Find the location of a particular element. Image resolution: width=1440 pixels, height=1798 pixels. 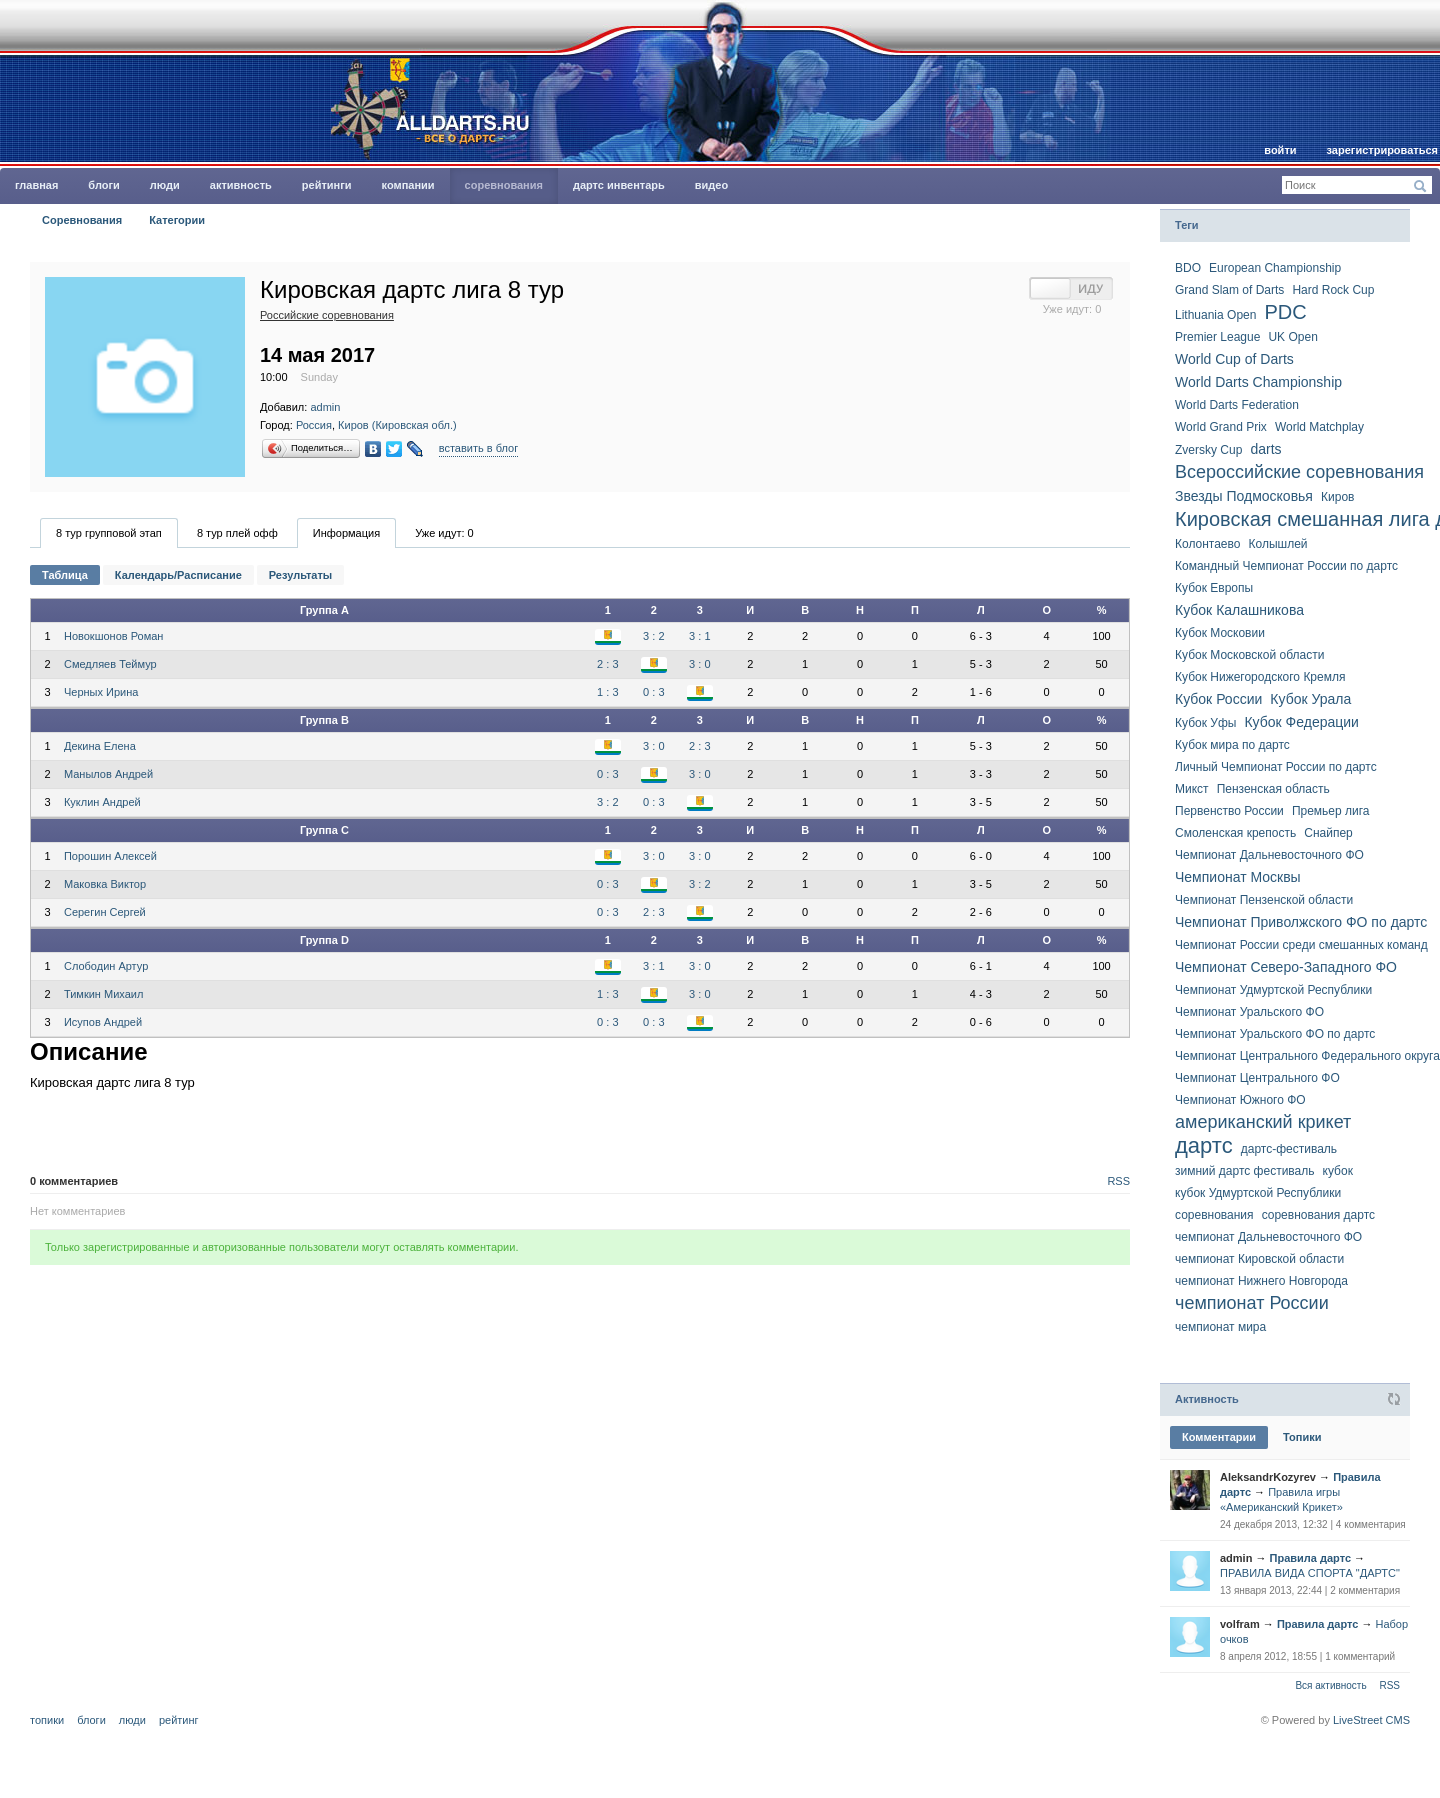

Россия is located at coordinates (314, 425).